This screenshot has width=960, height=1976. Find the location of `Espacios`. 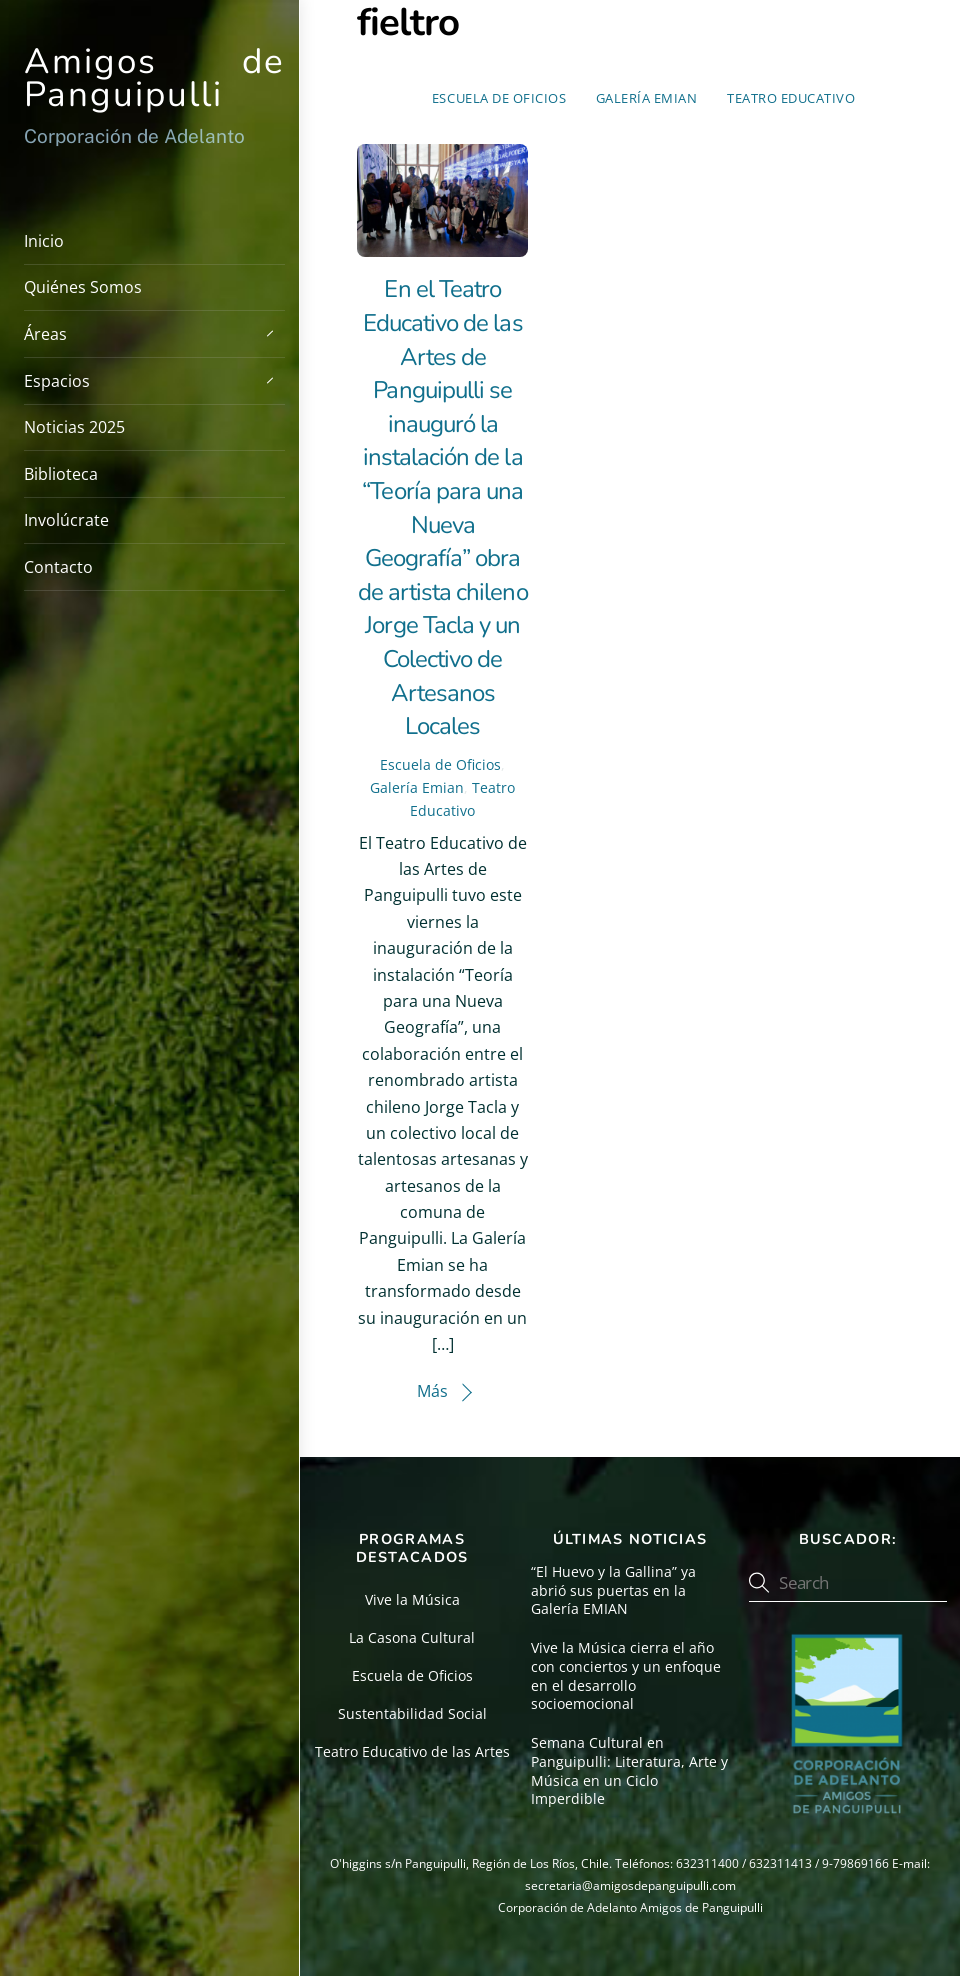

Espacios is located at coordinates (154, 380).